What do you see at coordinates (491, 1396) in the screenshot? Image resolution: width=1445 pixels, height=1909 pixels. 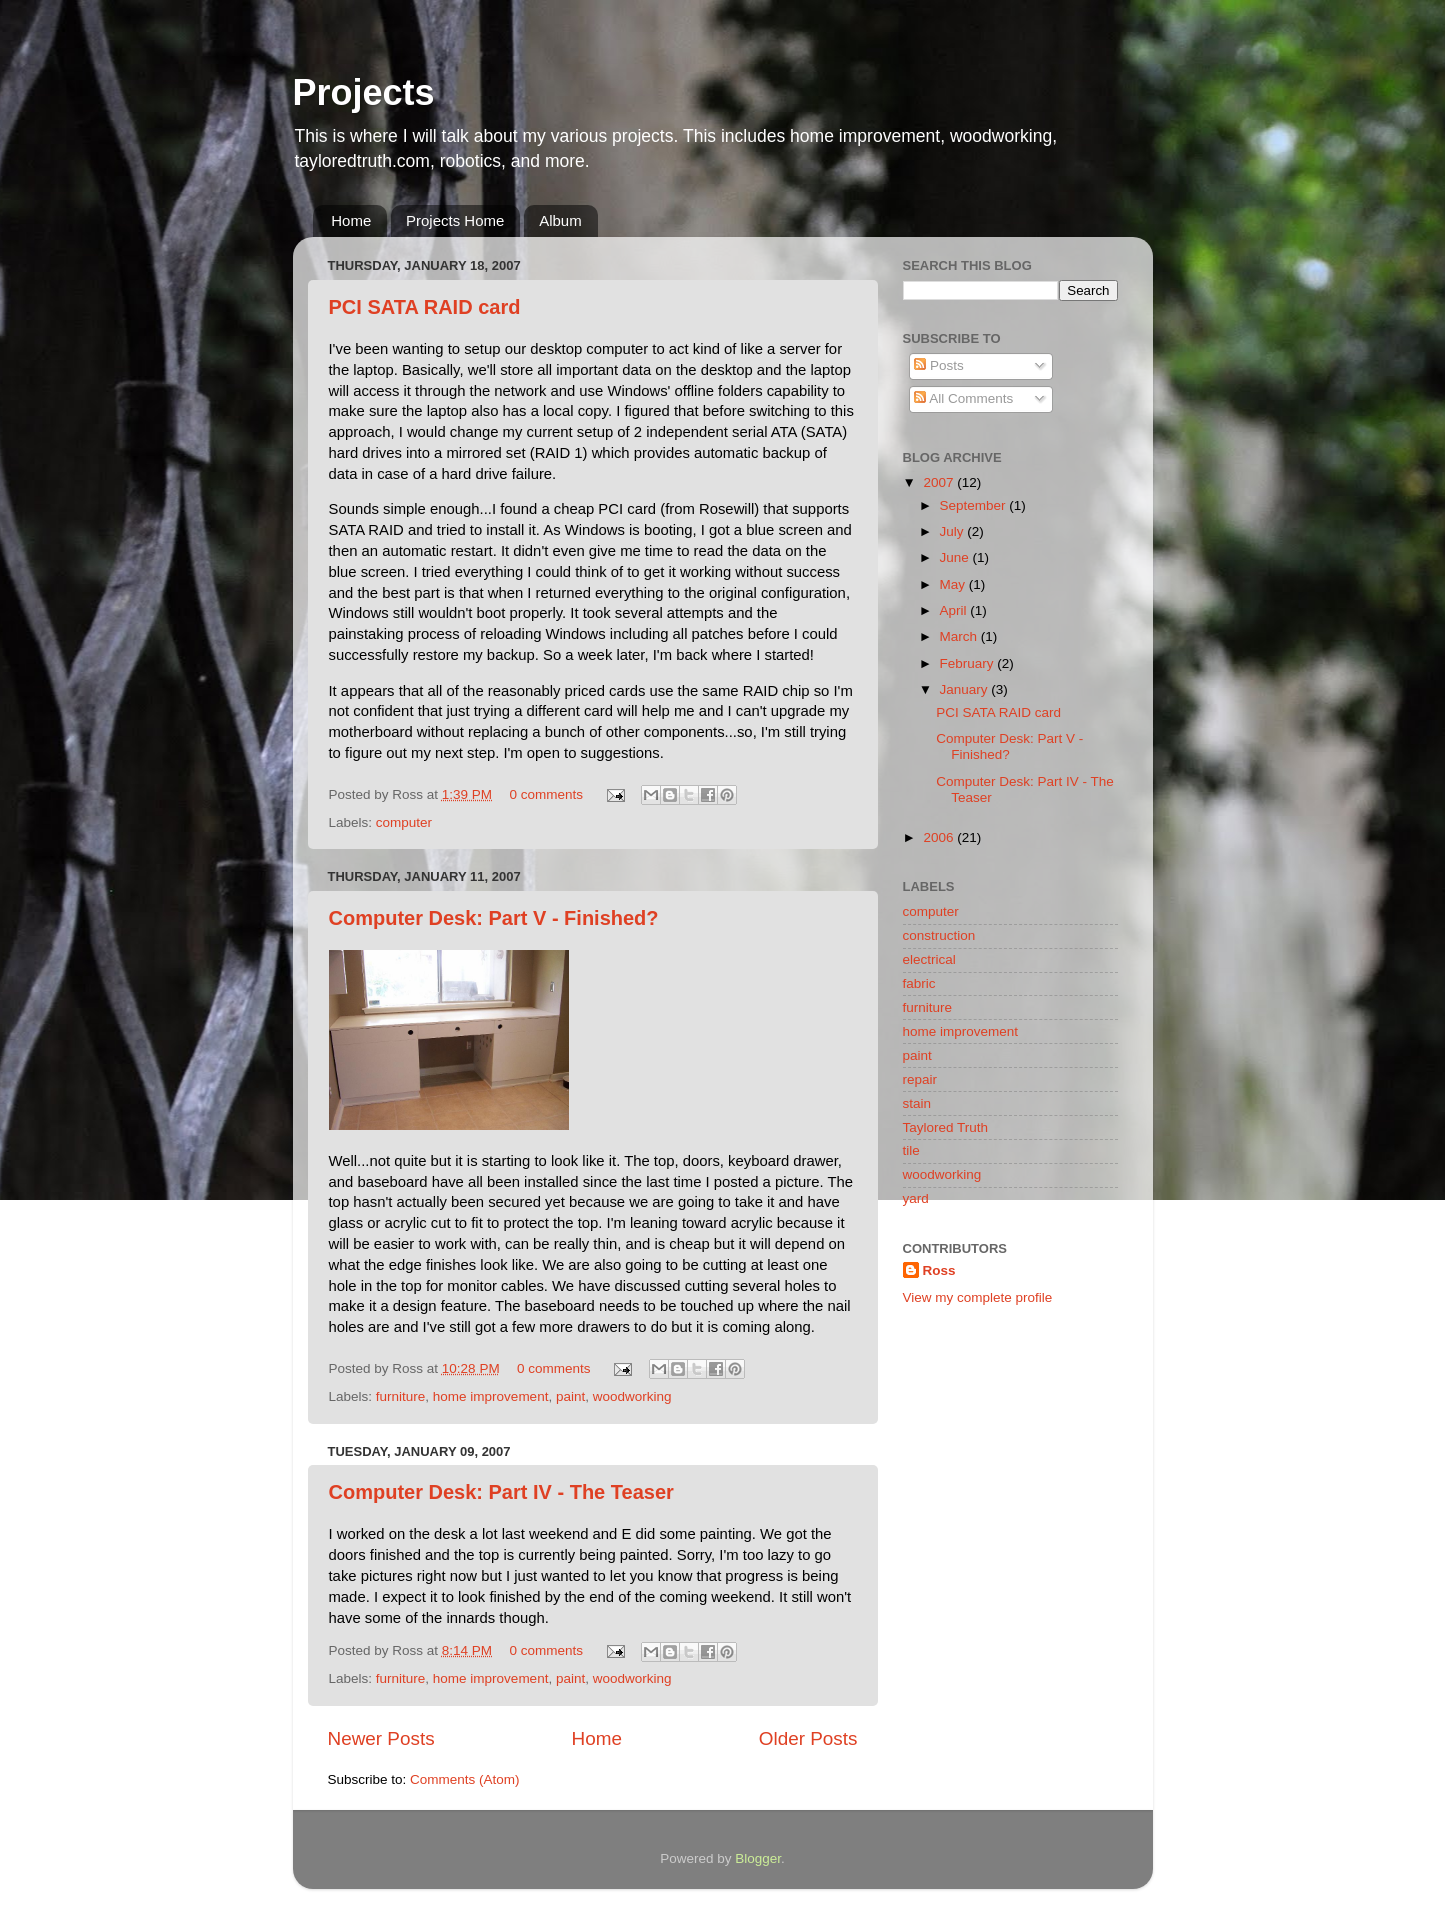 I see `home improvement` at bounding box center [491, 1396].